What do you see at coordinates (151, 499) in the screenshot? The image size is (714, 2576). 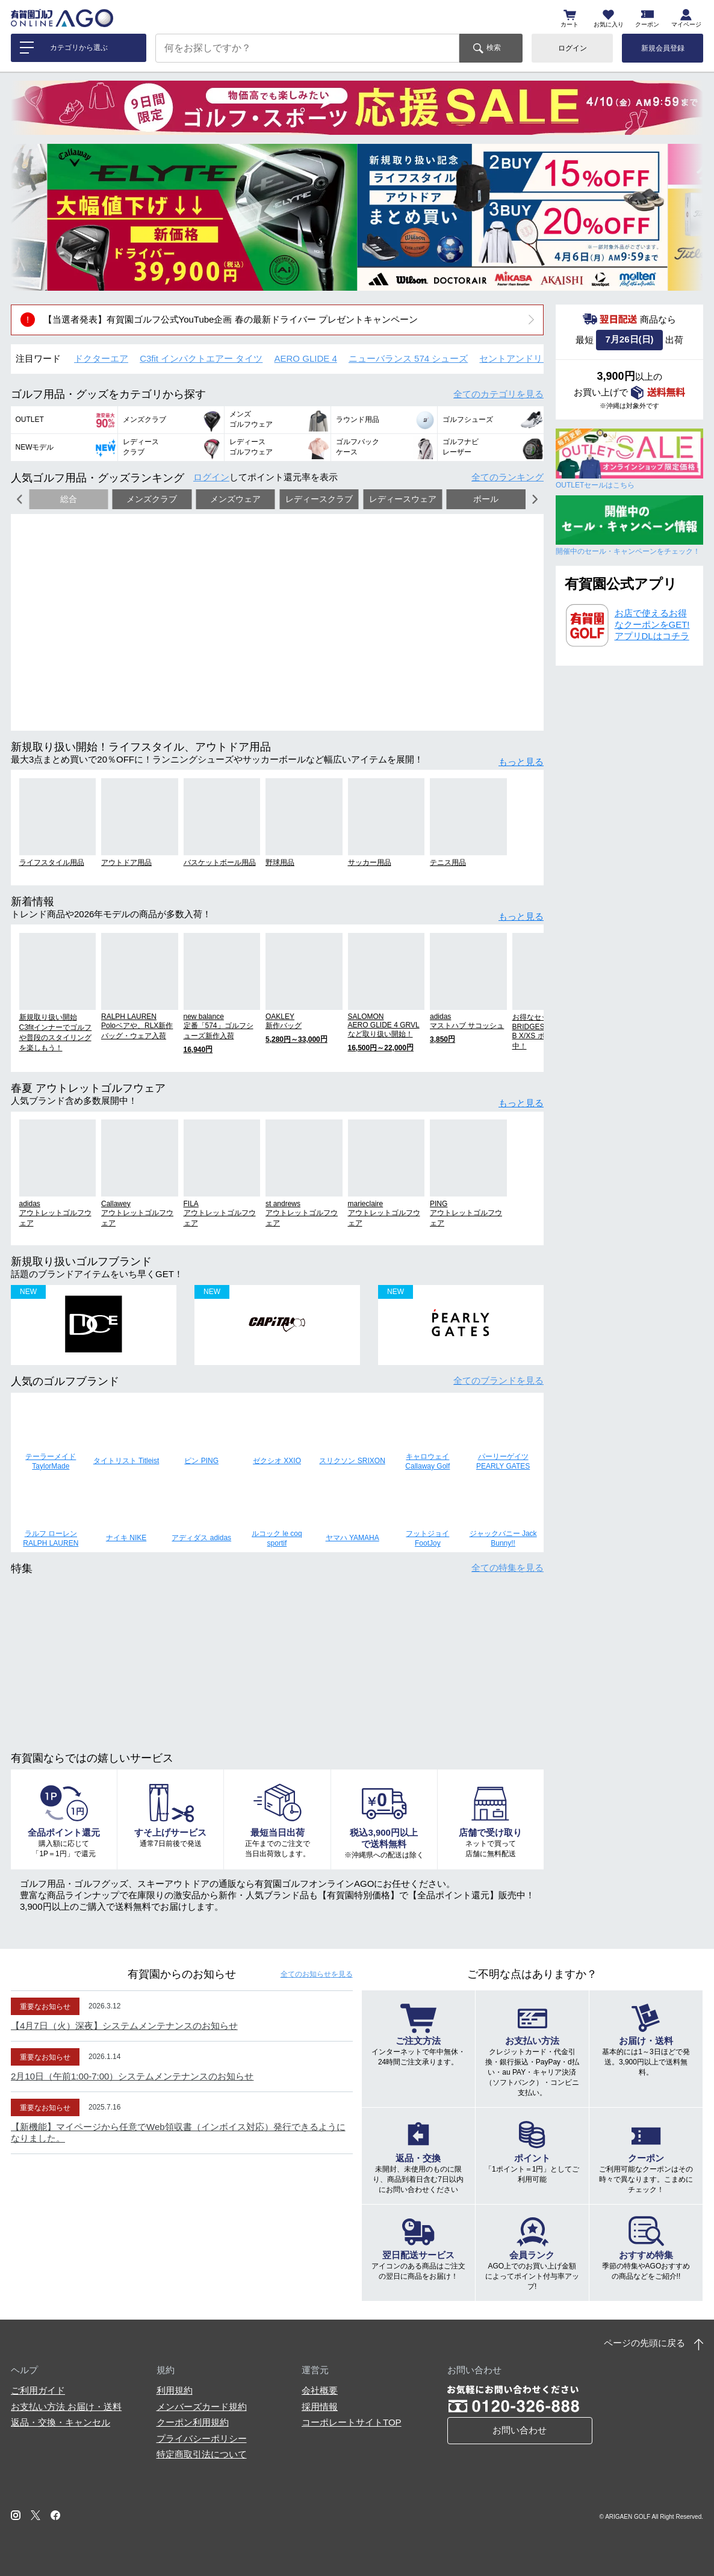 I see `メンズクラブ` at bounding box center [151, 499].